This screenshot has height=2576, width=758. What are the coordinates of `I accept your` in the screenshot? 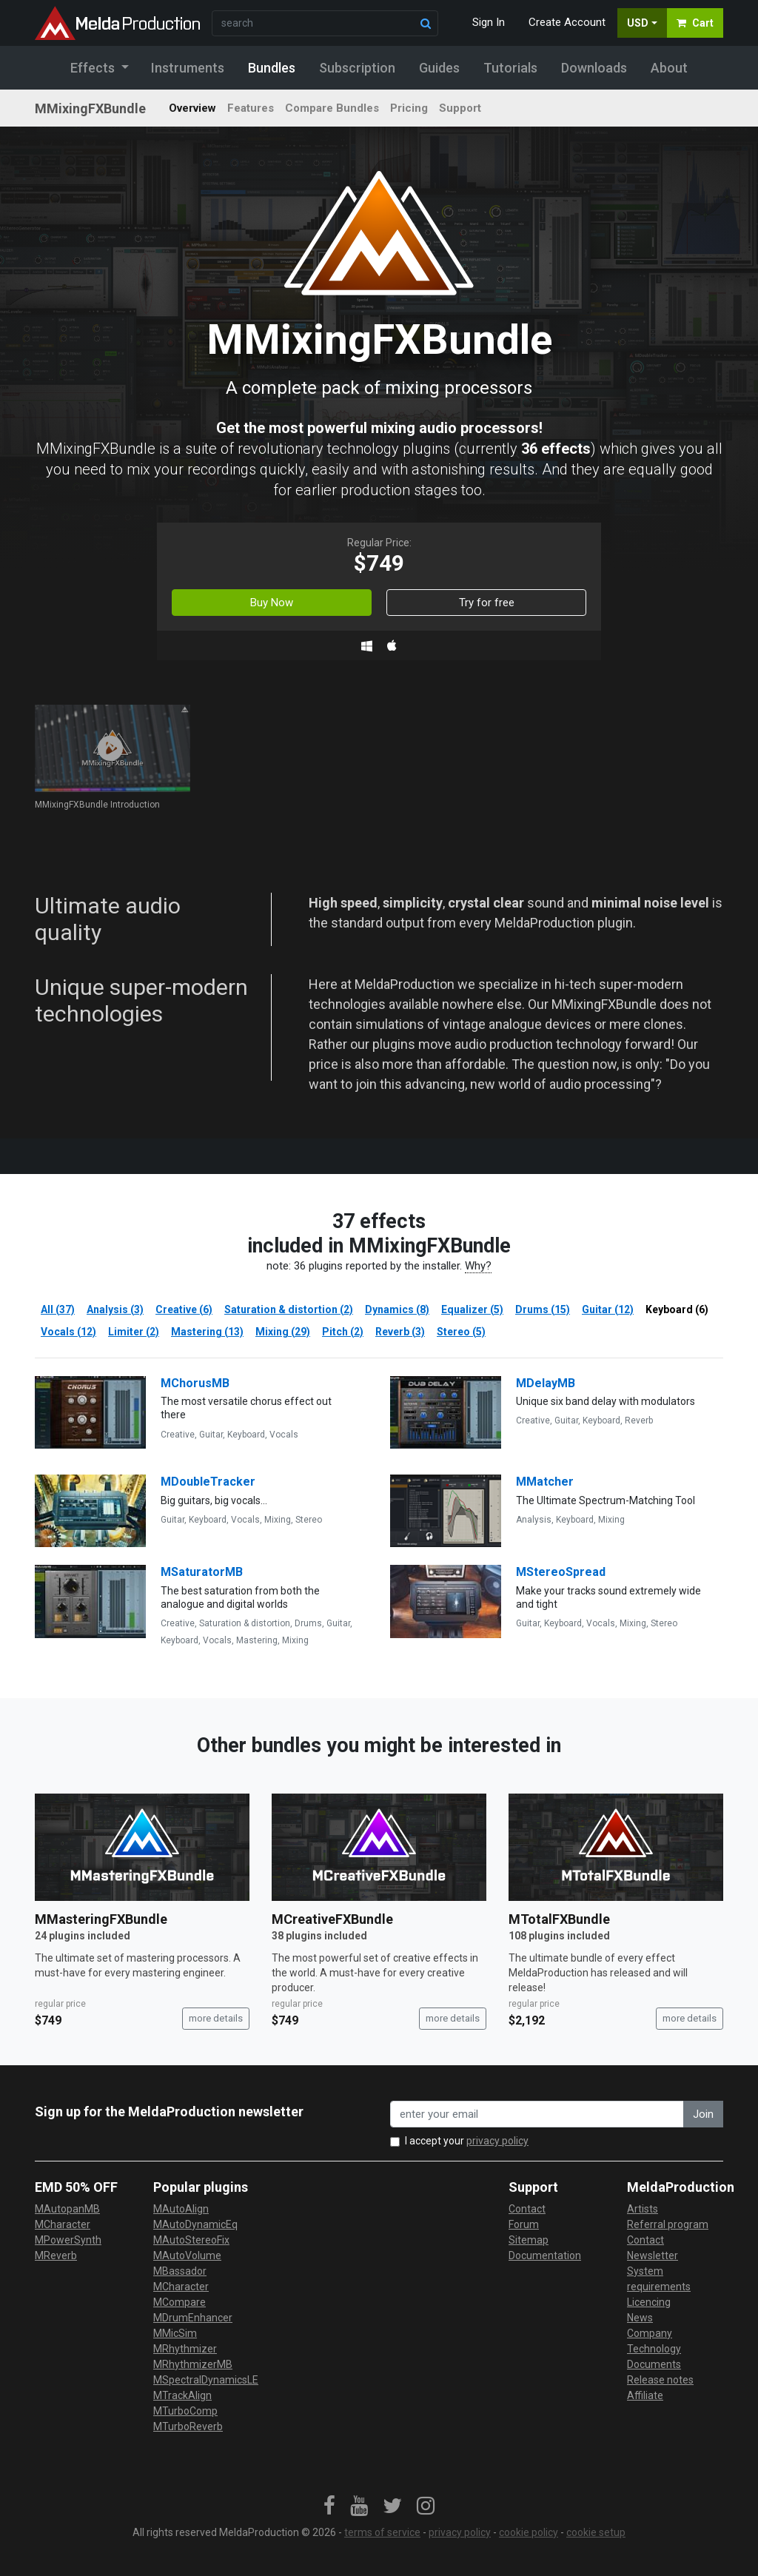 It's located at (467, 2141).